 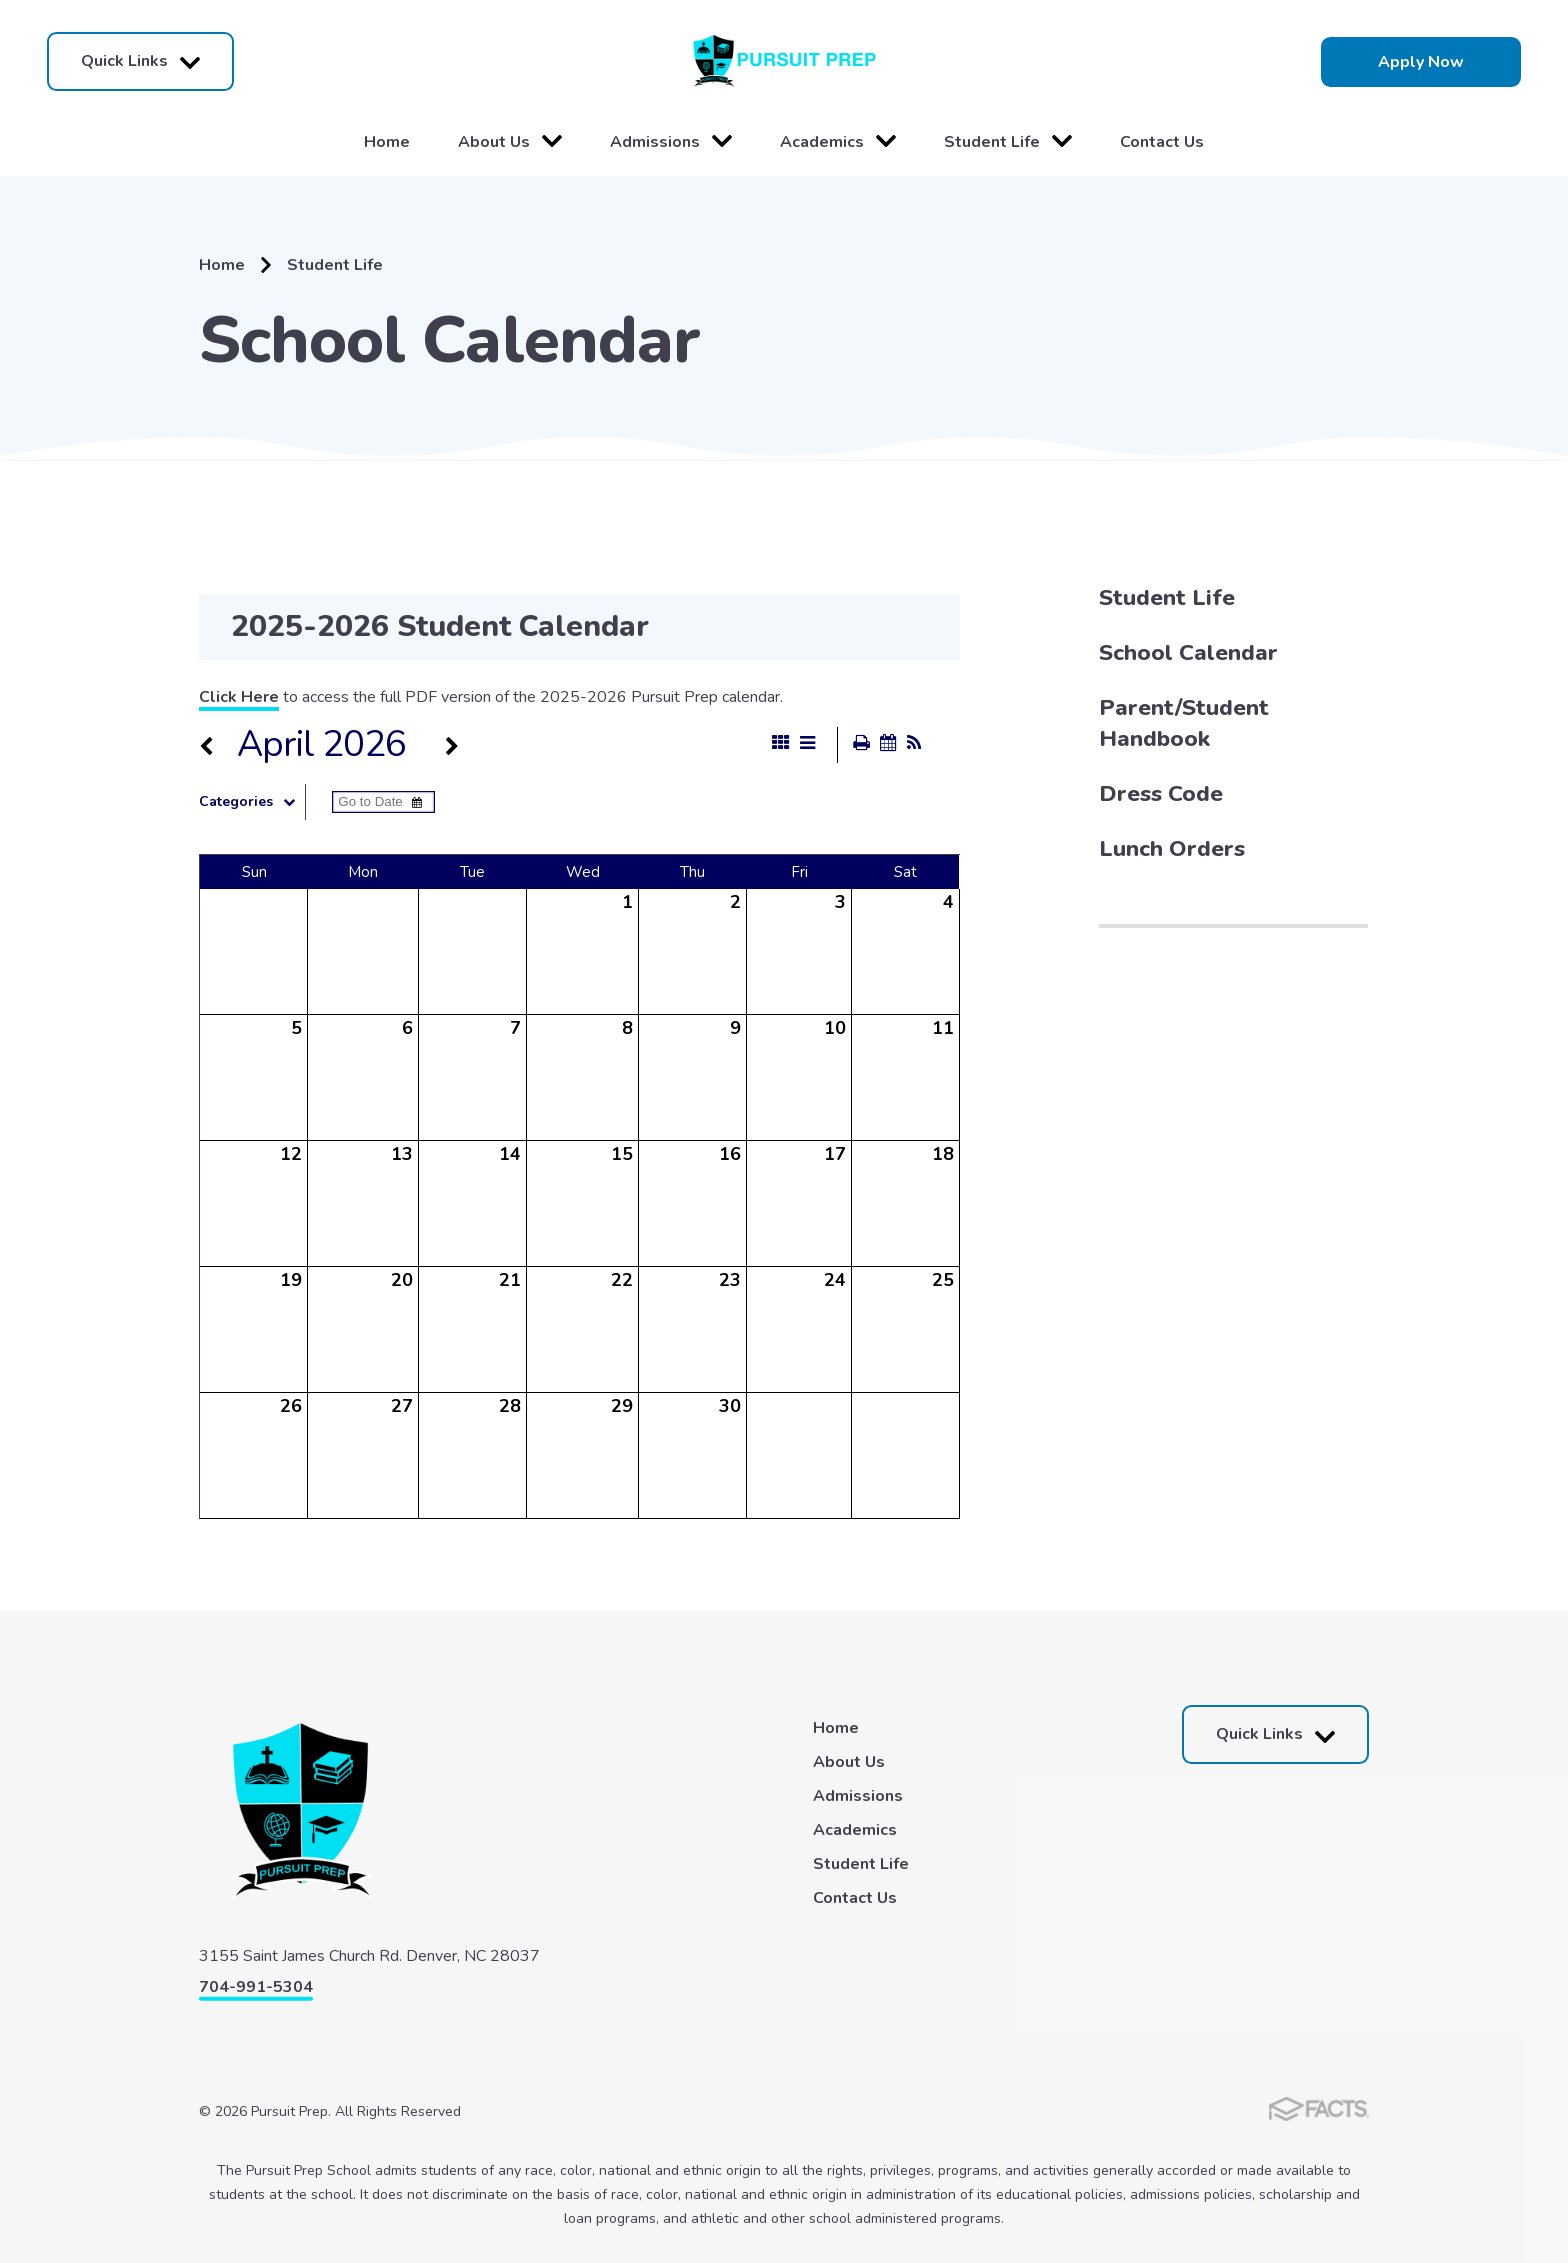 What do you see at coordinates (252, 802) in the screenshot?
I see `Categories` at bounding box center [252, 802].